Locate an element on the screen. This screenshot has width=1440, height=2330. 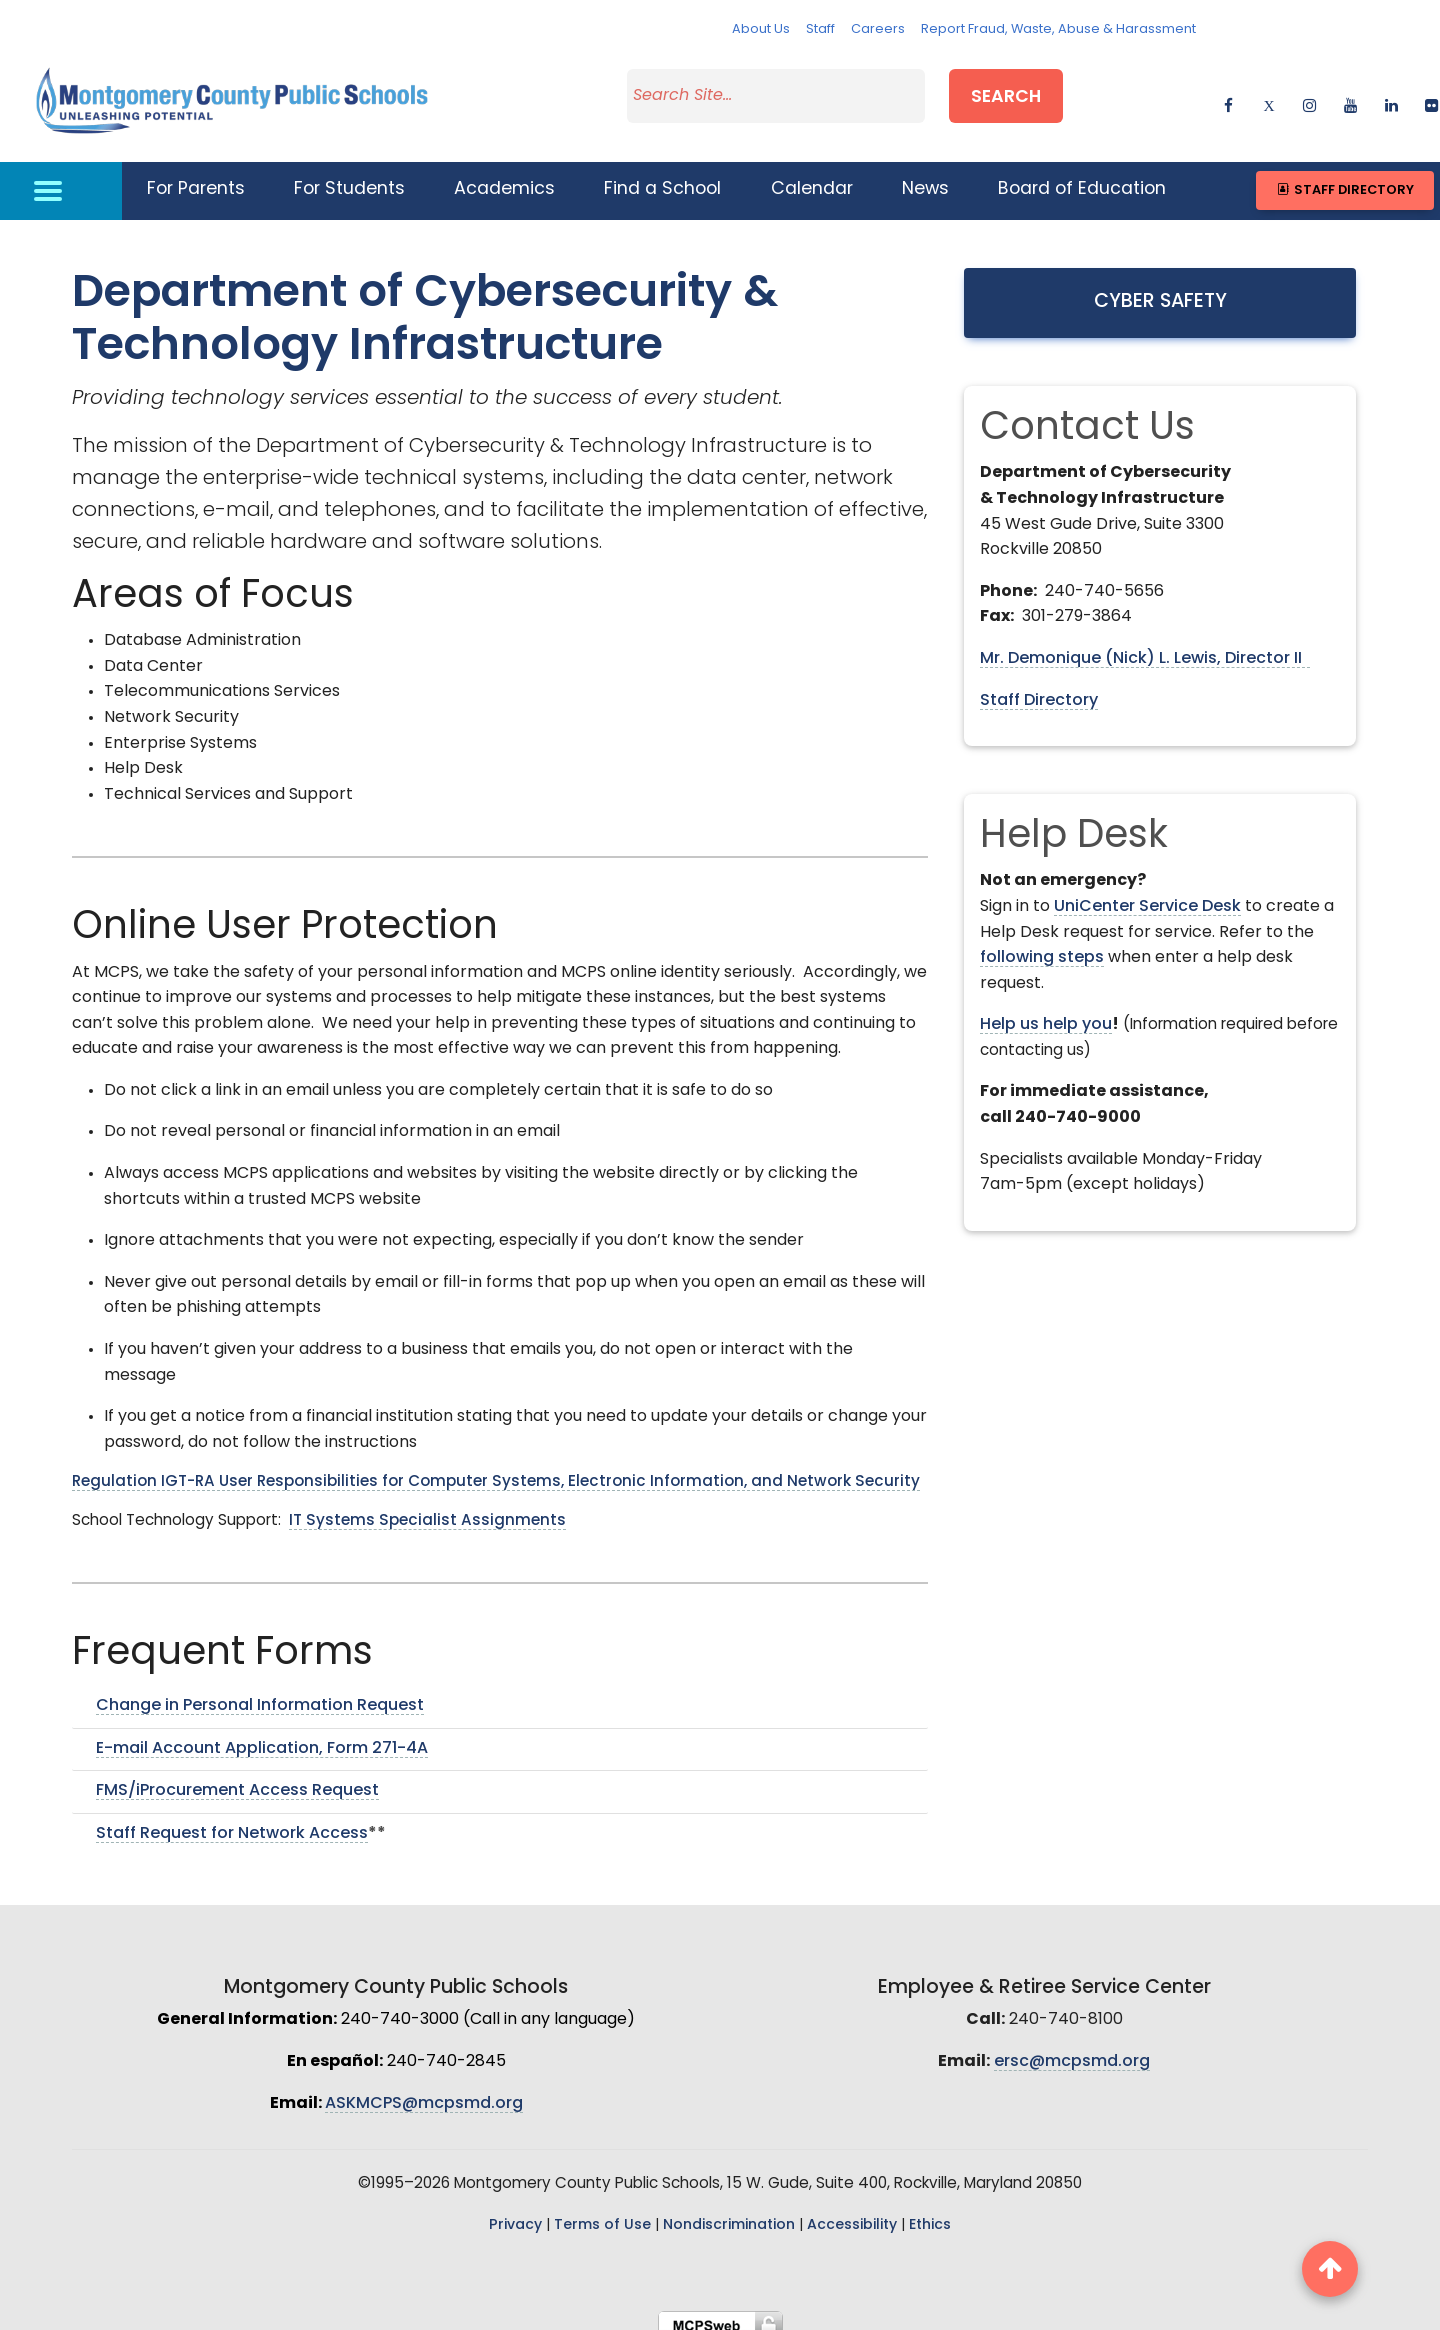
About Us is located at coordinates (761, 29).